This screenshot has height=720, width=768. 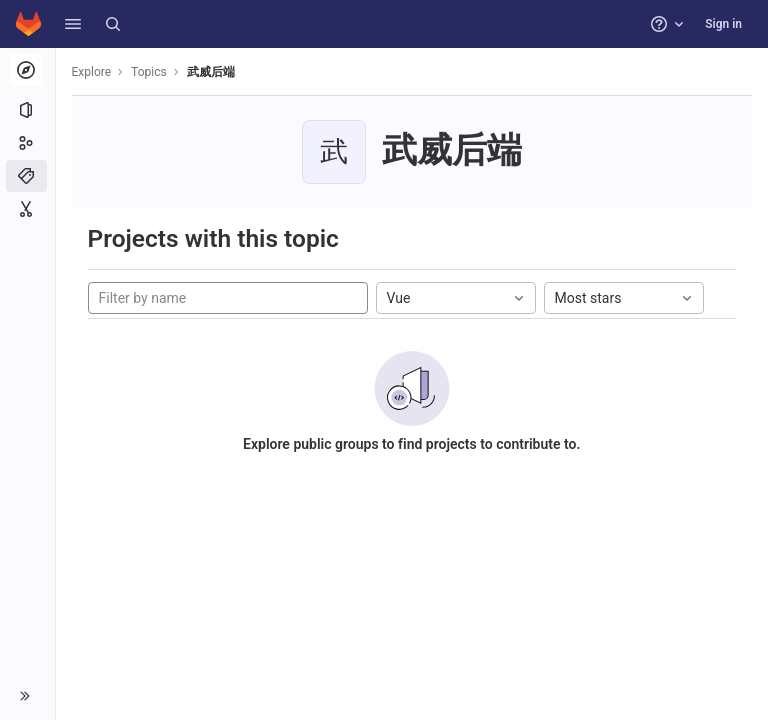 What do you see at coordinates (73, 24) in the screenshot?
I see `[button]` at bounding box center [73, 24].